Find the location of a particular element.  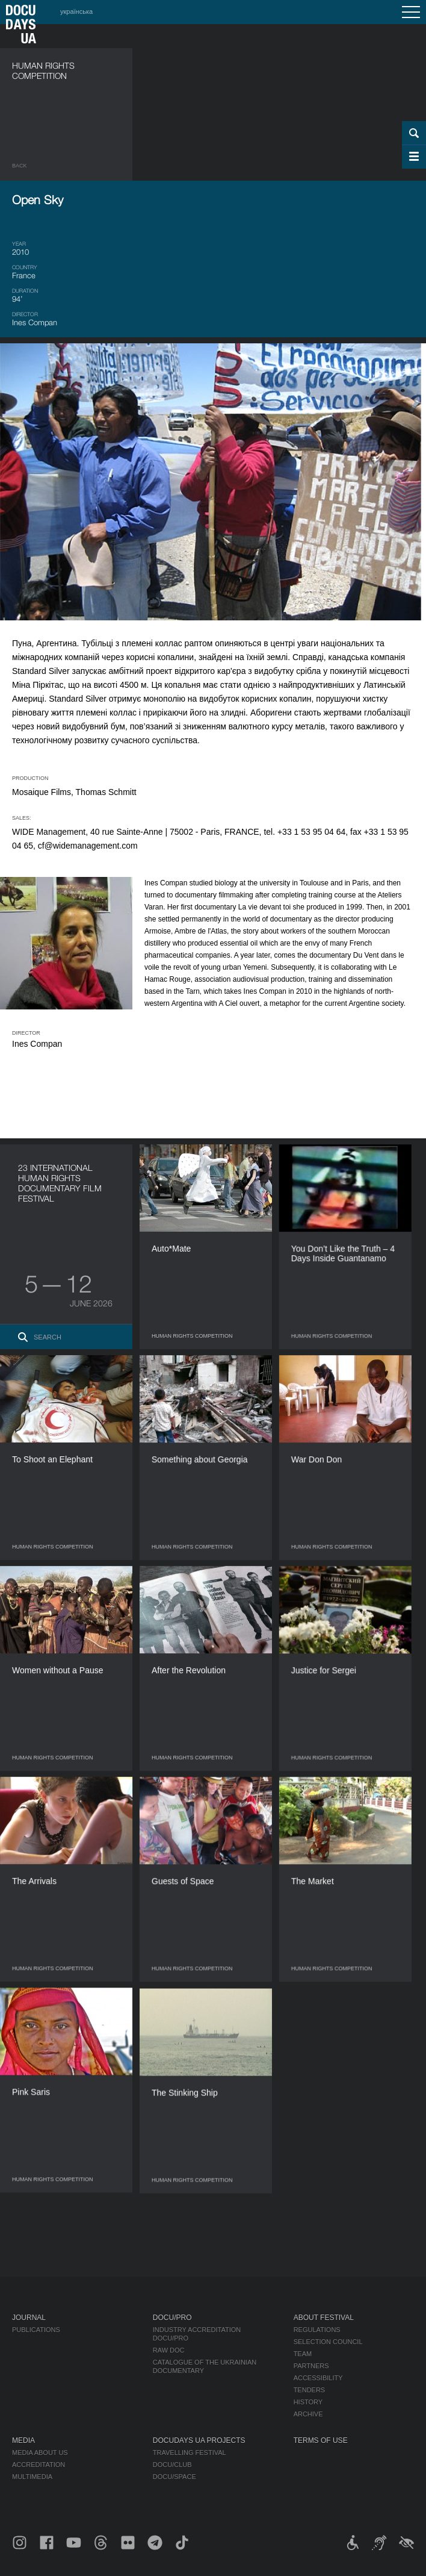

Media is located at coordinates (23, 2440).